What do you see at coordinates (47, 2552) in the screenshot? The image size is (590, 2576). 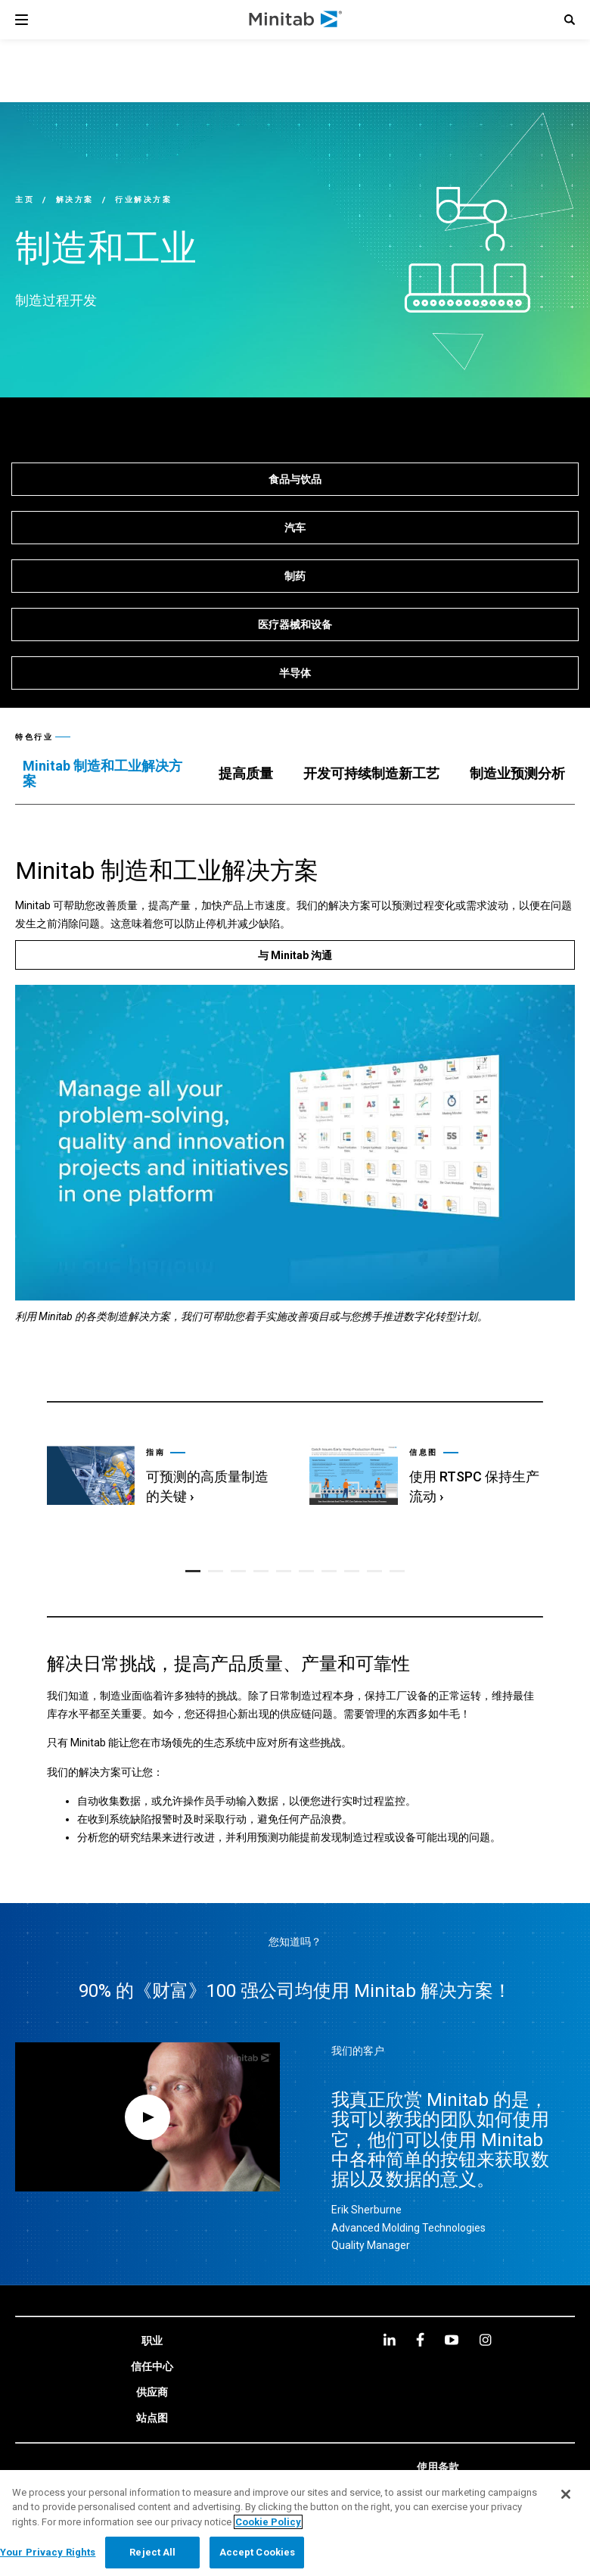 I see `Your Privacy Rights [Your Privacy Rights, Opens the preference center dialog]` at bounding box center [47, 2552].